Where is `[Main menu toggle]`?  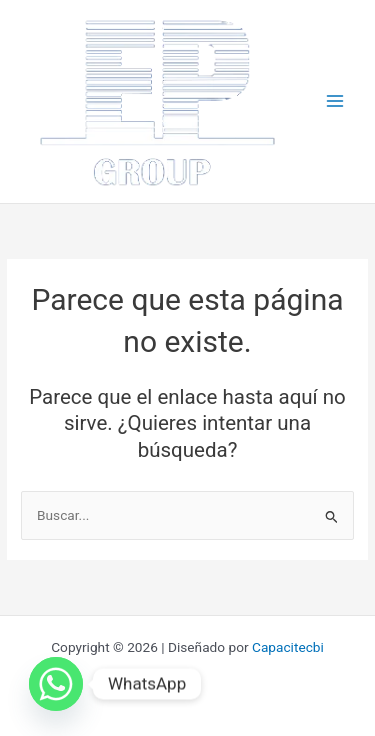 [Main menu toggle] is located at coordinates (335, 101).